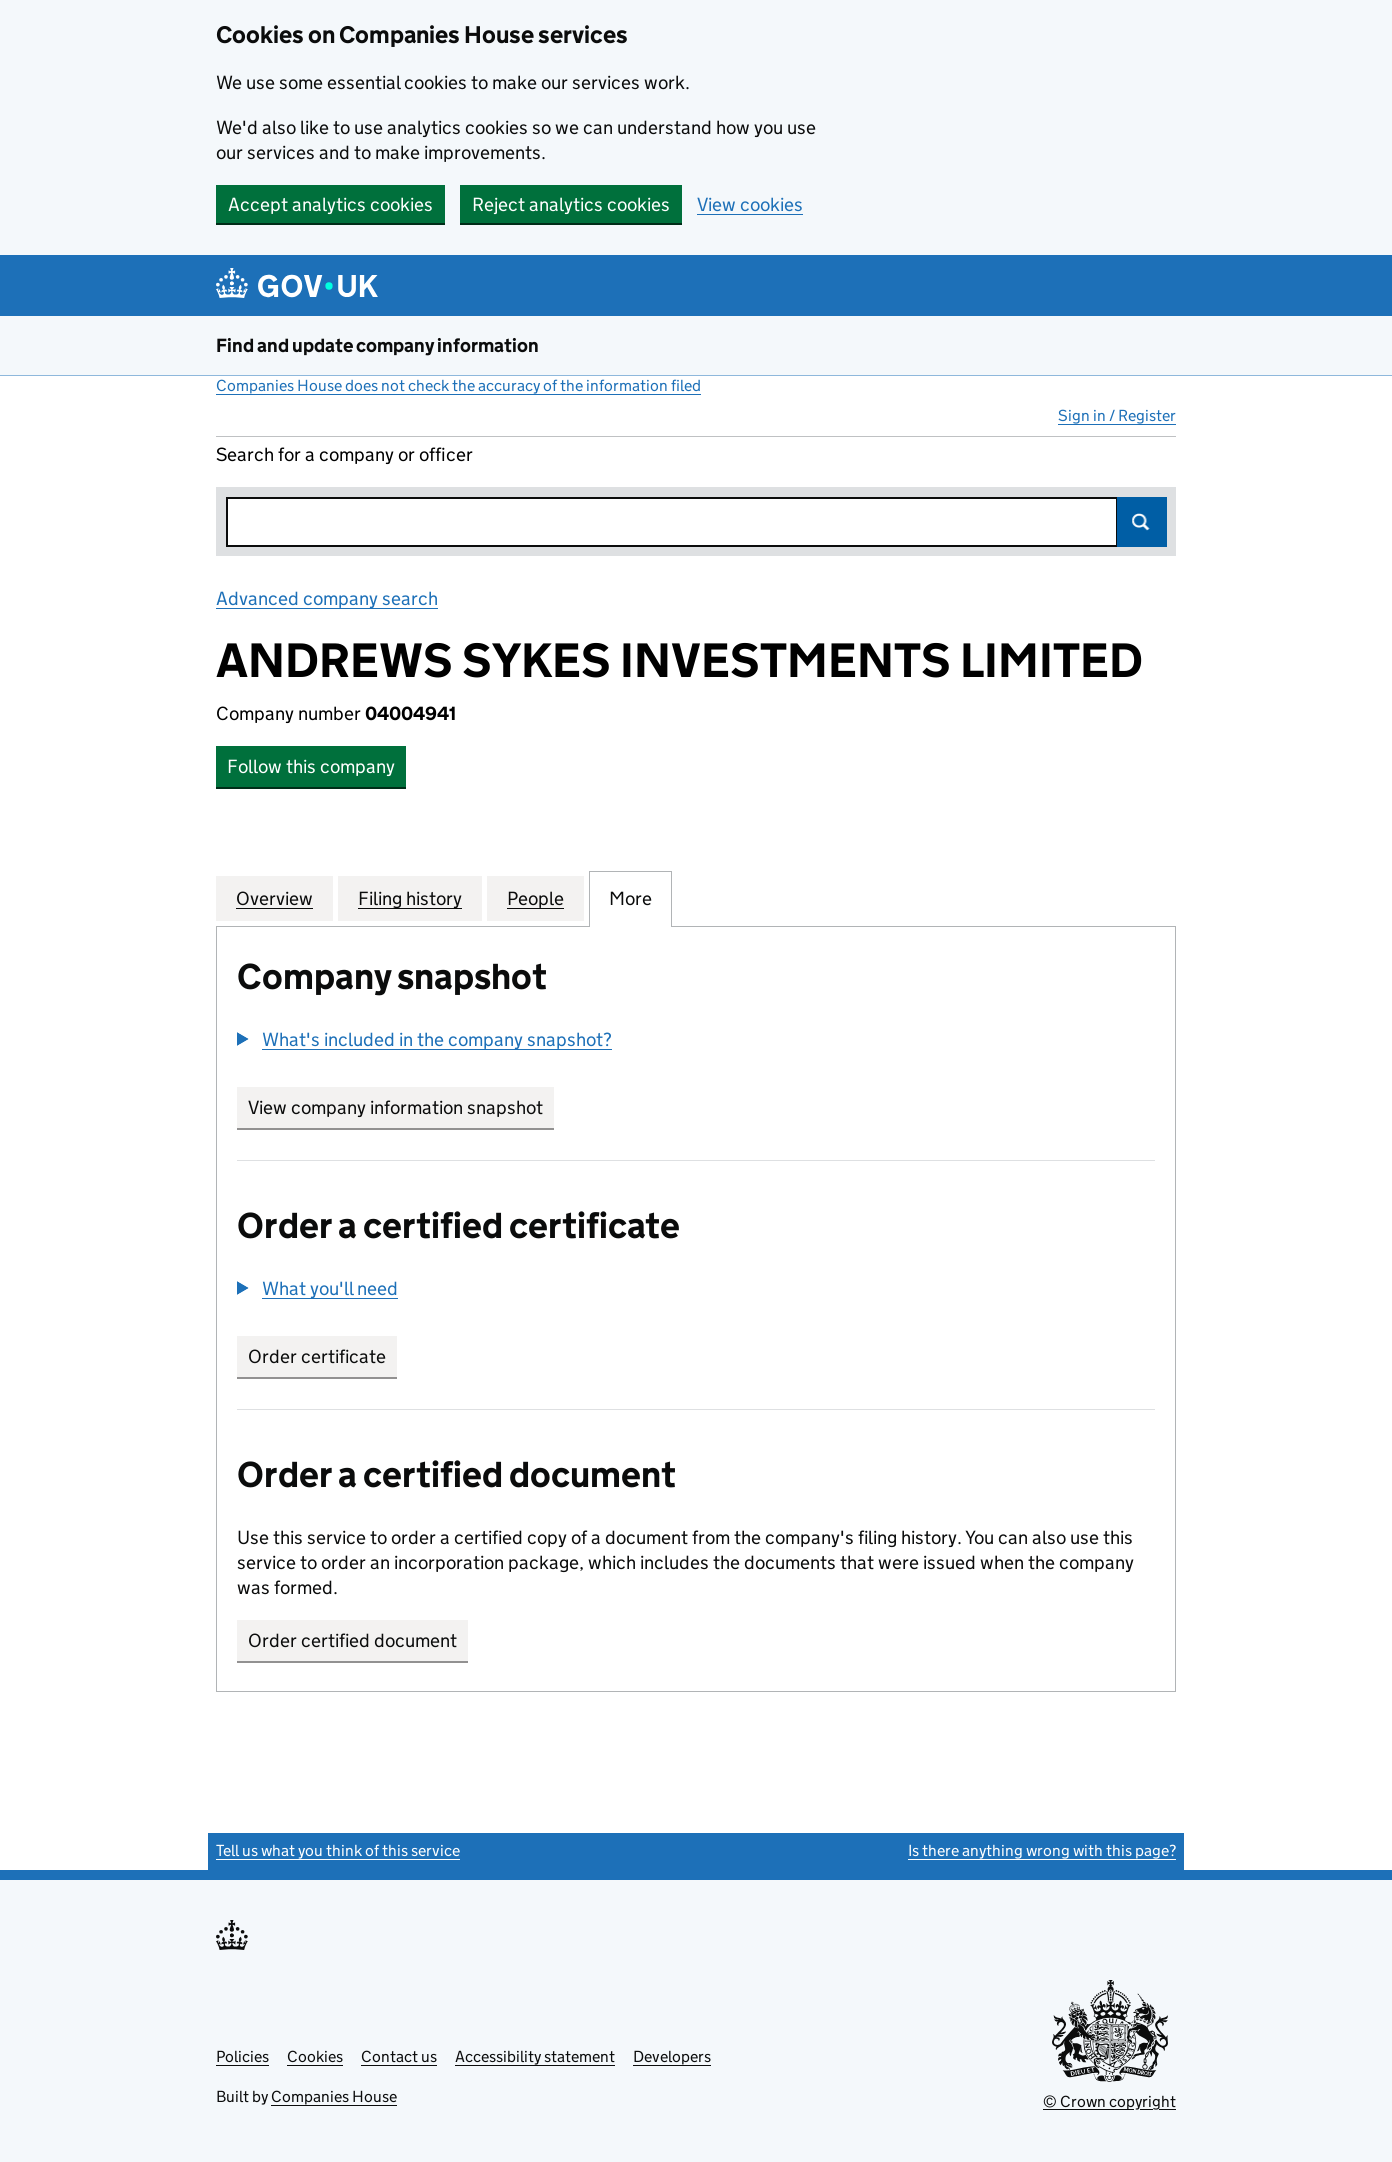  Describe the element at coordinates (535, 898) in the screenshot. I see `People [tab]` at that location.